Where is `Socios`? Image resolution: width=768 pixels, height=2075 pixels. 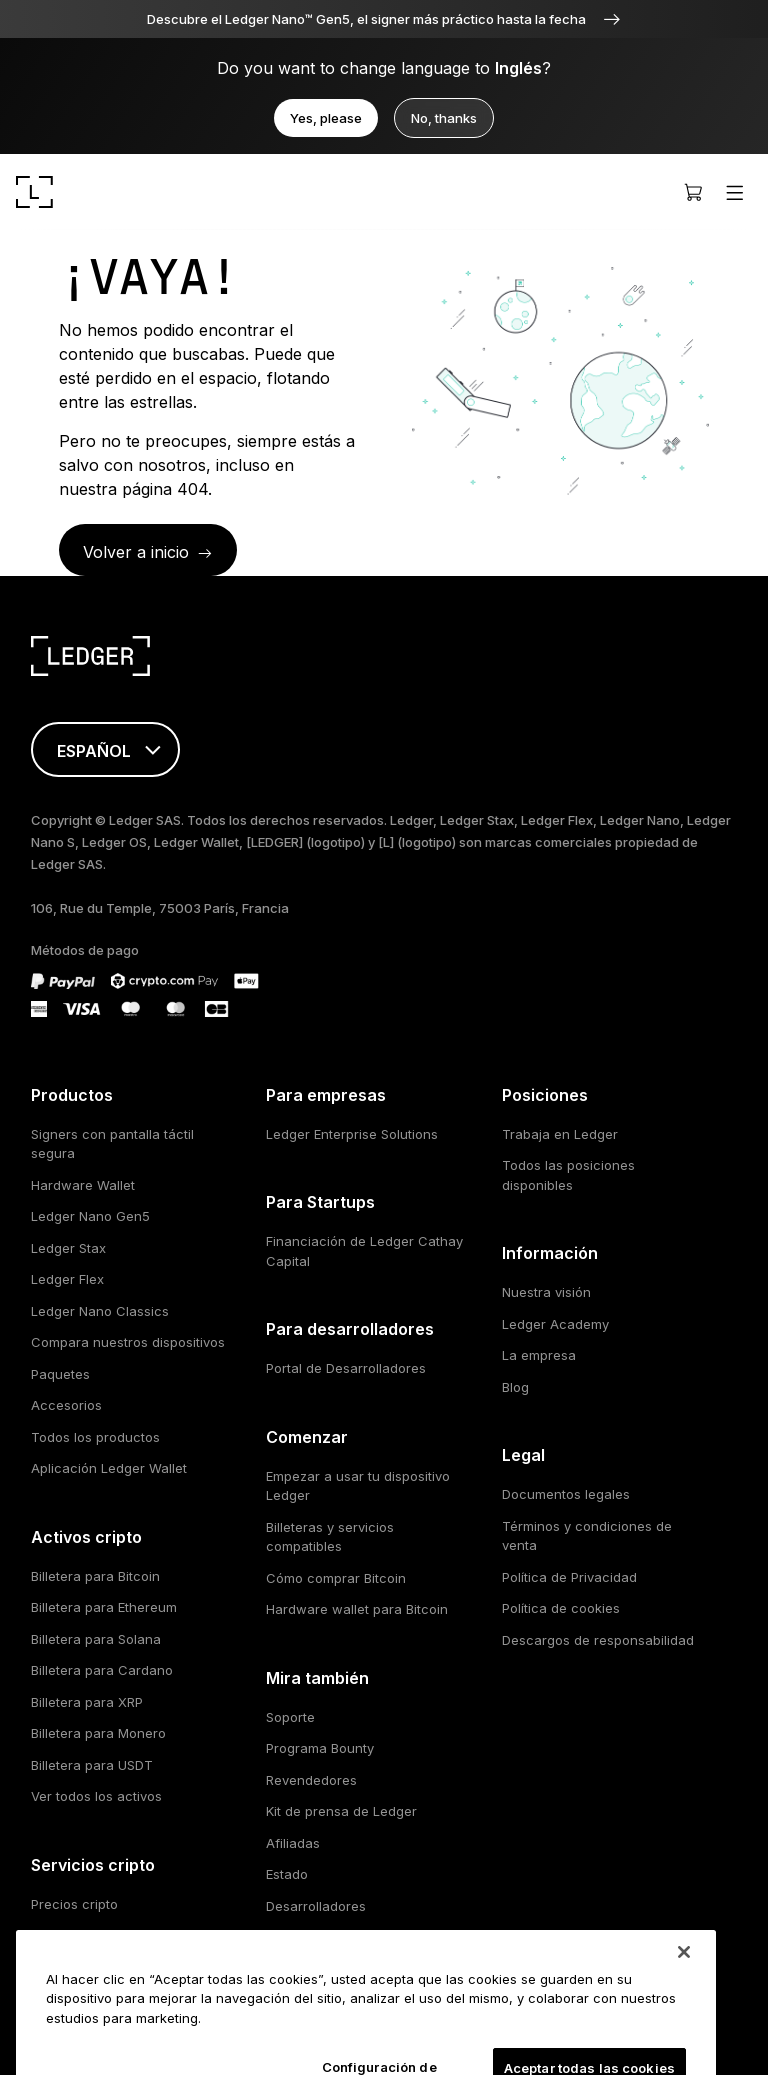
Socios is located at coordinates (287, 1937).